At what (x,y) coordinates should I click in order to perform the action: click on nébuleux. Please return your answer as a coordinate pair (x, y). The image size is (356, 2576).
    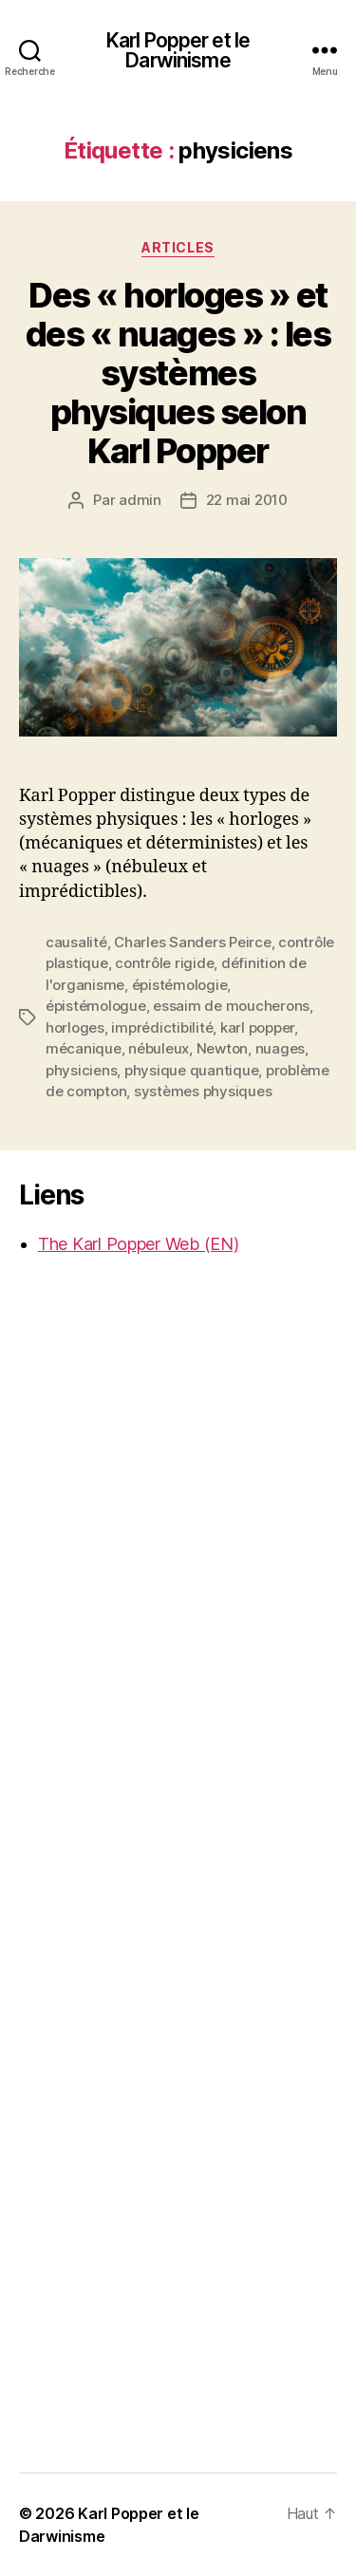
    Looking at the image, I should click on (158, 1048).